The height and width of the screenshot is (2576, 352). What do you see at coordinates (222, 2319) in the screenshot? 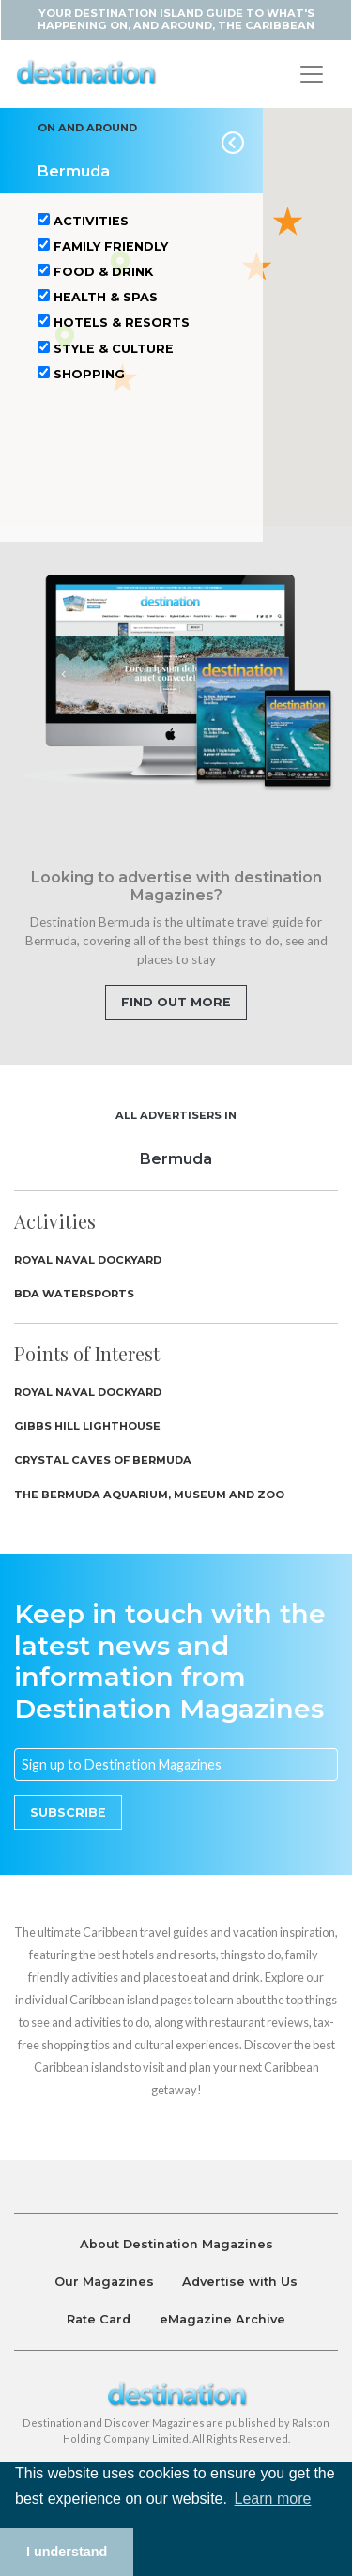
I see `eMagazine Archive` at bounding box center [222, 2319].